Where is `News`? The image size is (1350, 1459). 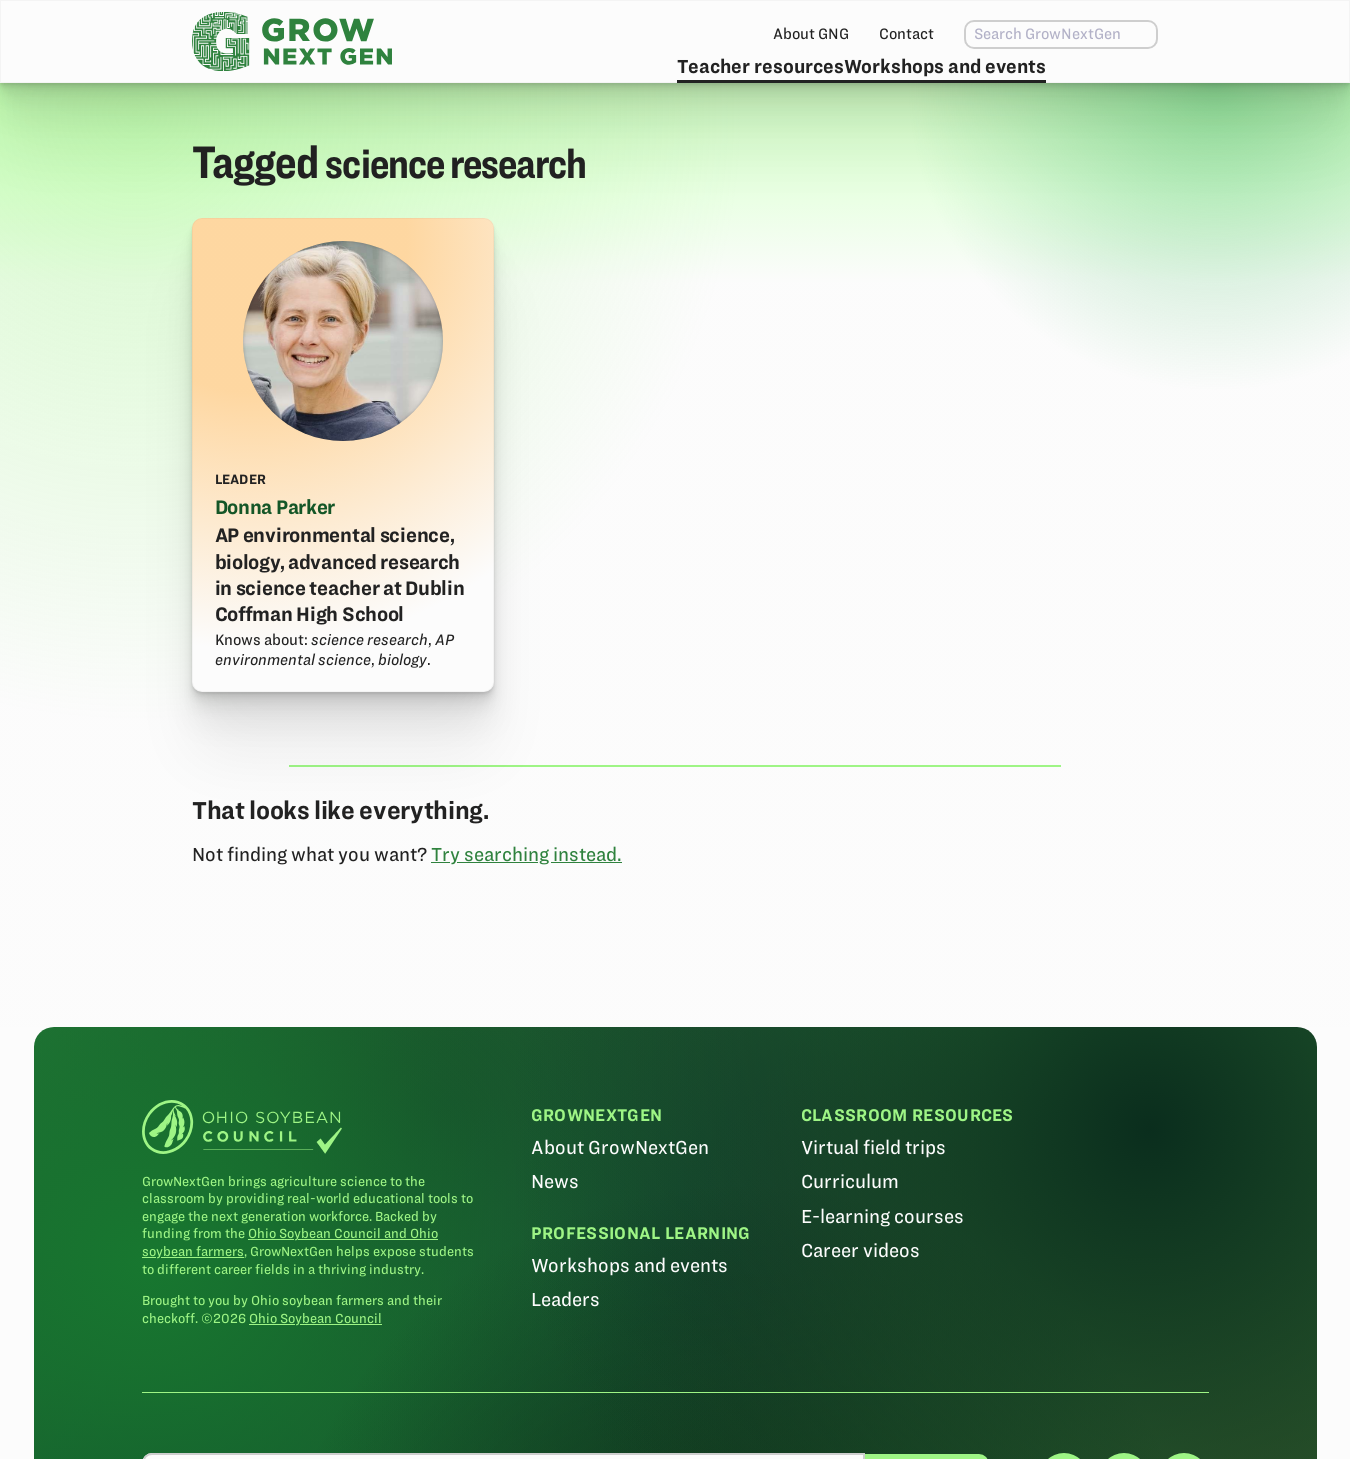
News is located at coordinates (555, 1229).